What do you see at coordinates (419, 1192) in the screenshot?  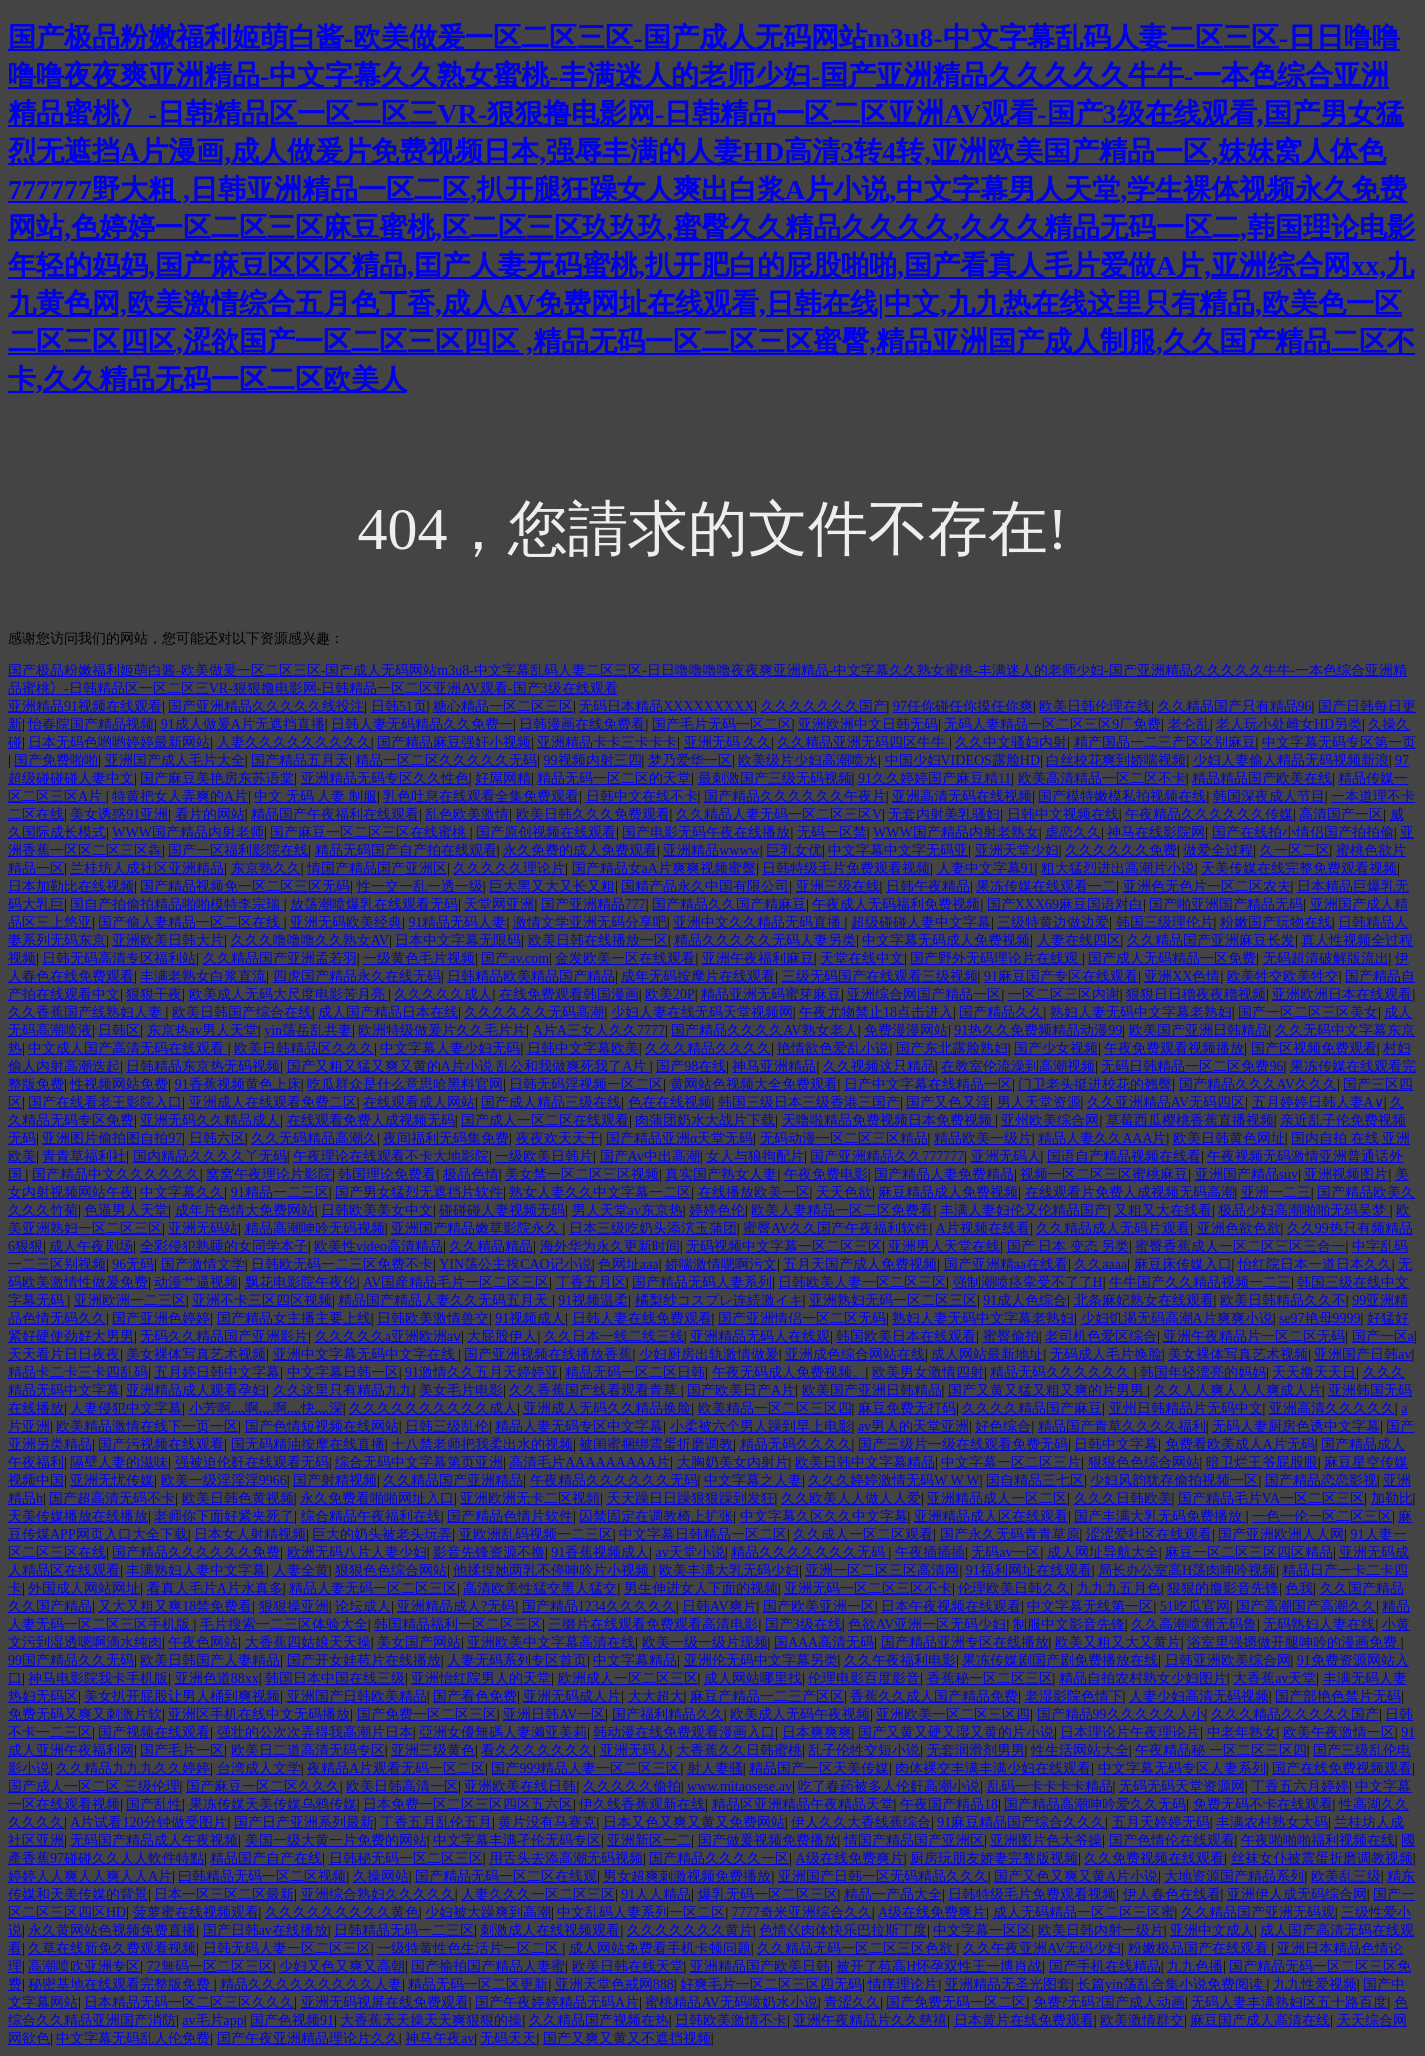 I see `国产男女猛烈无遮挡片软件` at bounding box center [419, 1192].